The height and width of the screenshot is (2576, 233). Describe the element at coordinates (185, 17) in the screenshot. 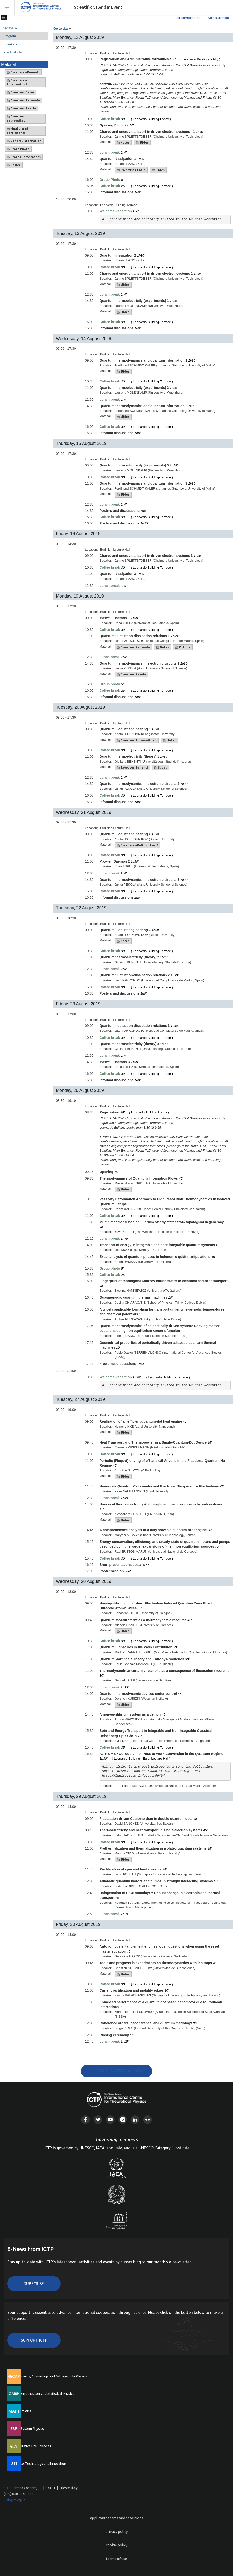

I see `Europe/Rome` at that location.